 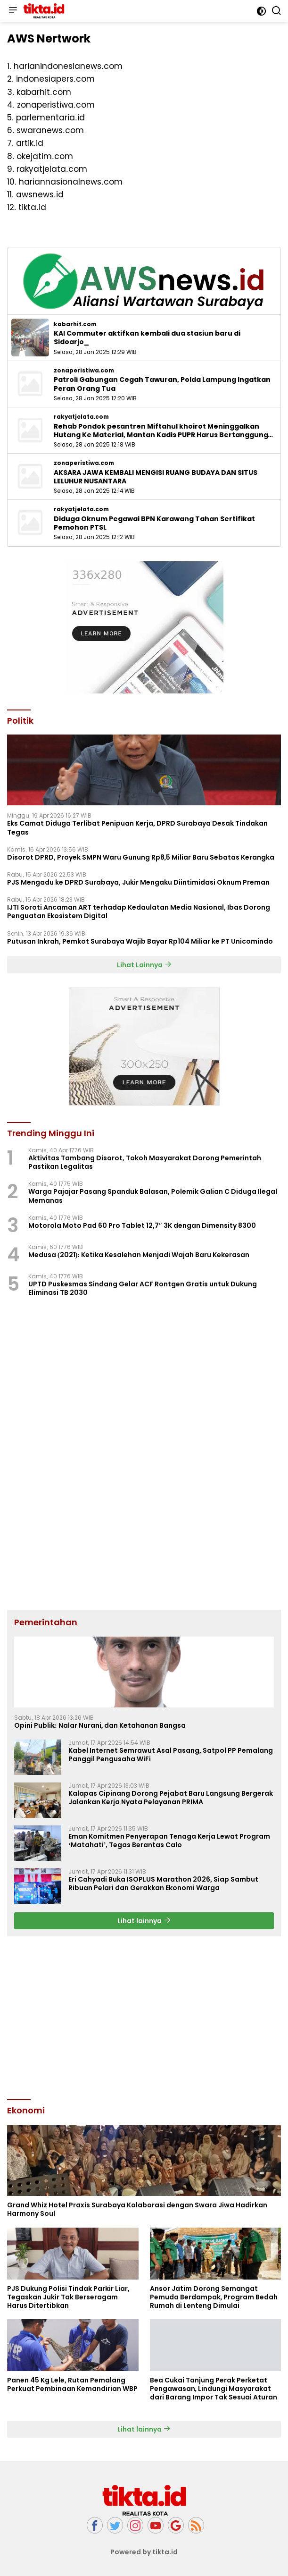 What do you see at coordinates (139, 882) in the screenshot?
I see `PJS Mengadu ke DPRD Surabaya, Jukir Mengaku Diintimidasi Oknum Preman ‎` at bounding box center [139, 882].